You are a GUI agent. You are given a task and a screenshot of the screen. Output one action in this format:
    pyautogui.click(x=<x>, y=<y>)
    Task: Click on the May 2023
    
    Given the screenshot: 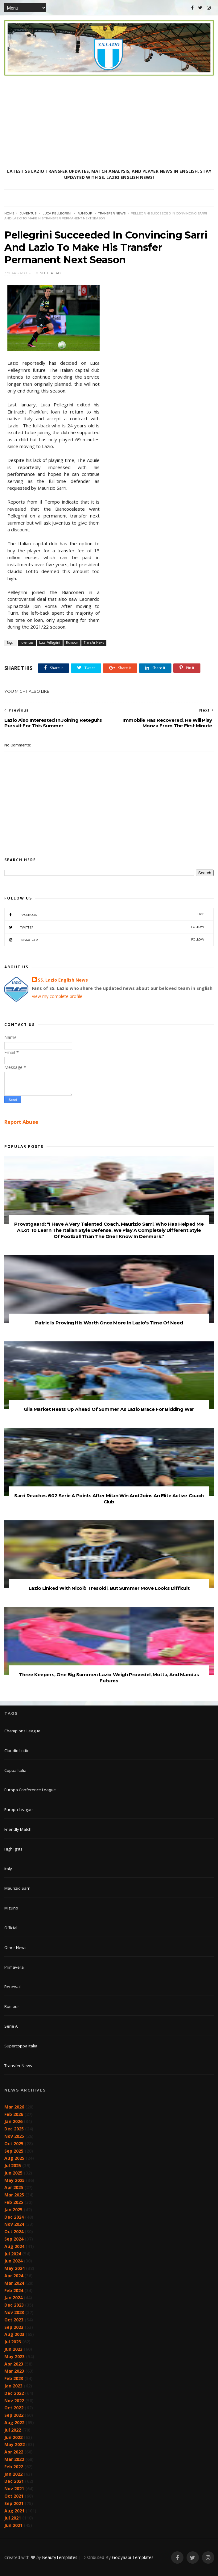 What is the action you would take?
    pyautogui.click(x=14, y=2356)
    